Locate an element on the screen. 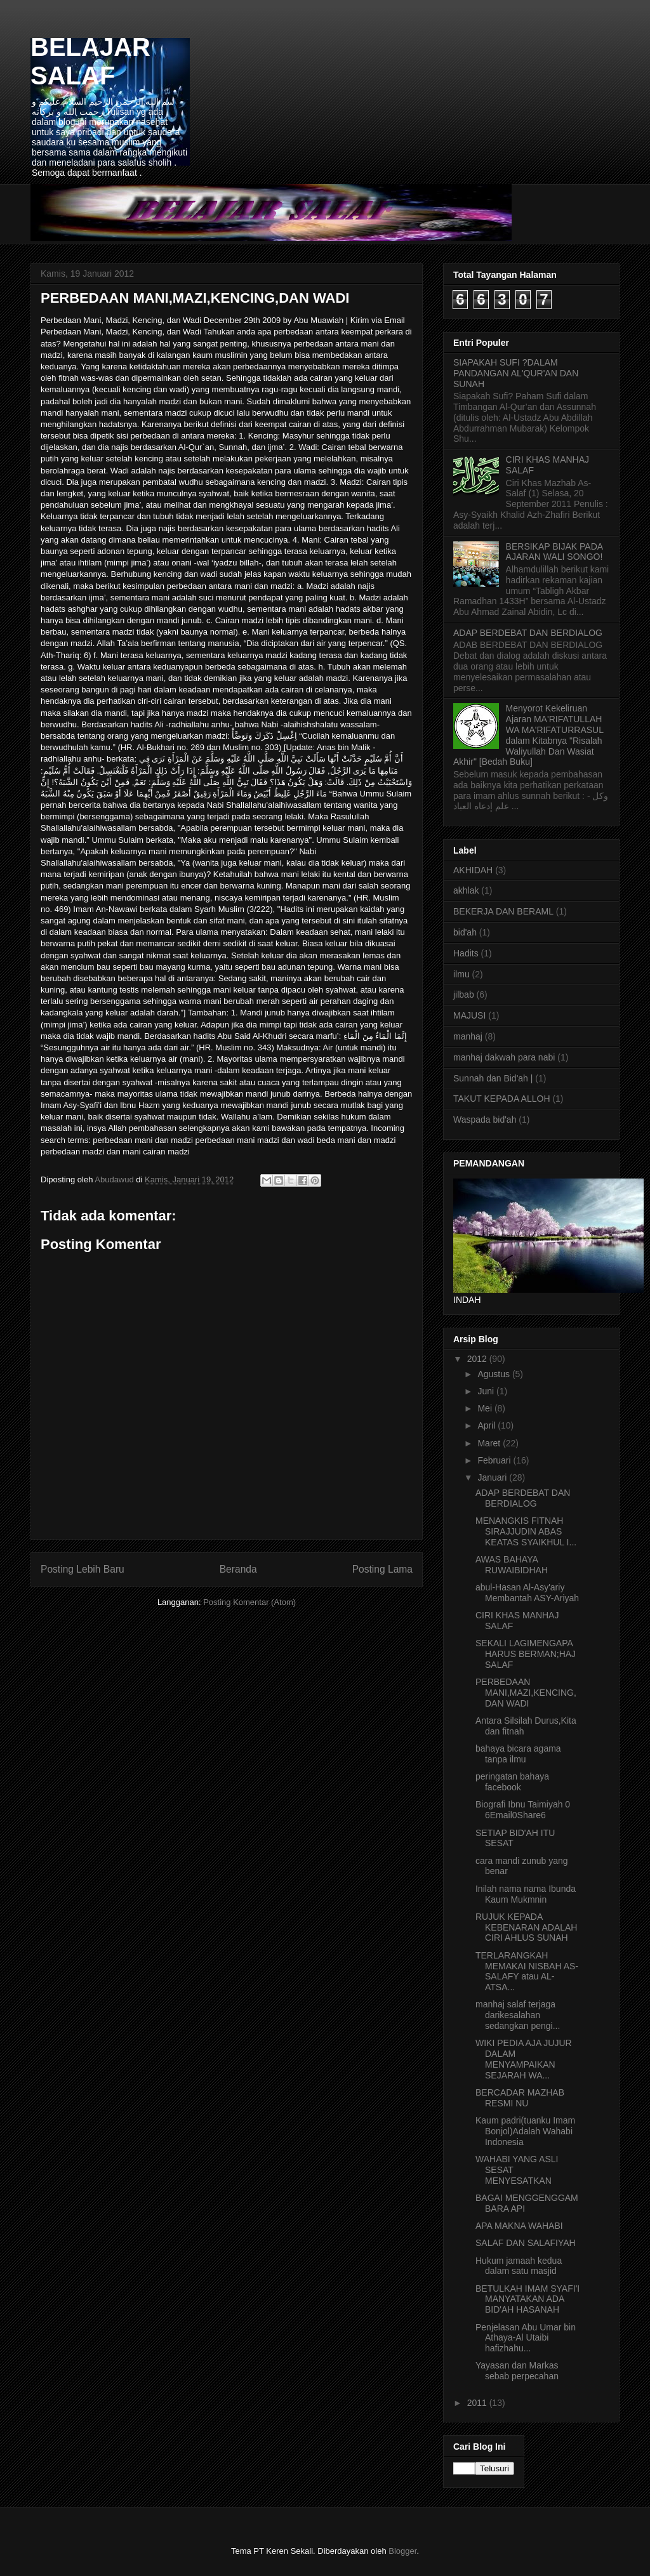 Image resolution: width=650 pixels, height=2576 pixels. TAKUT KEPADA ALLOH is located at coordinates (501, 1098).